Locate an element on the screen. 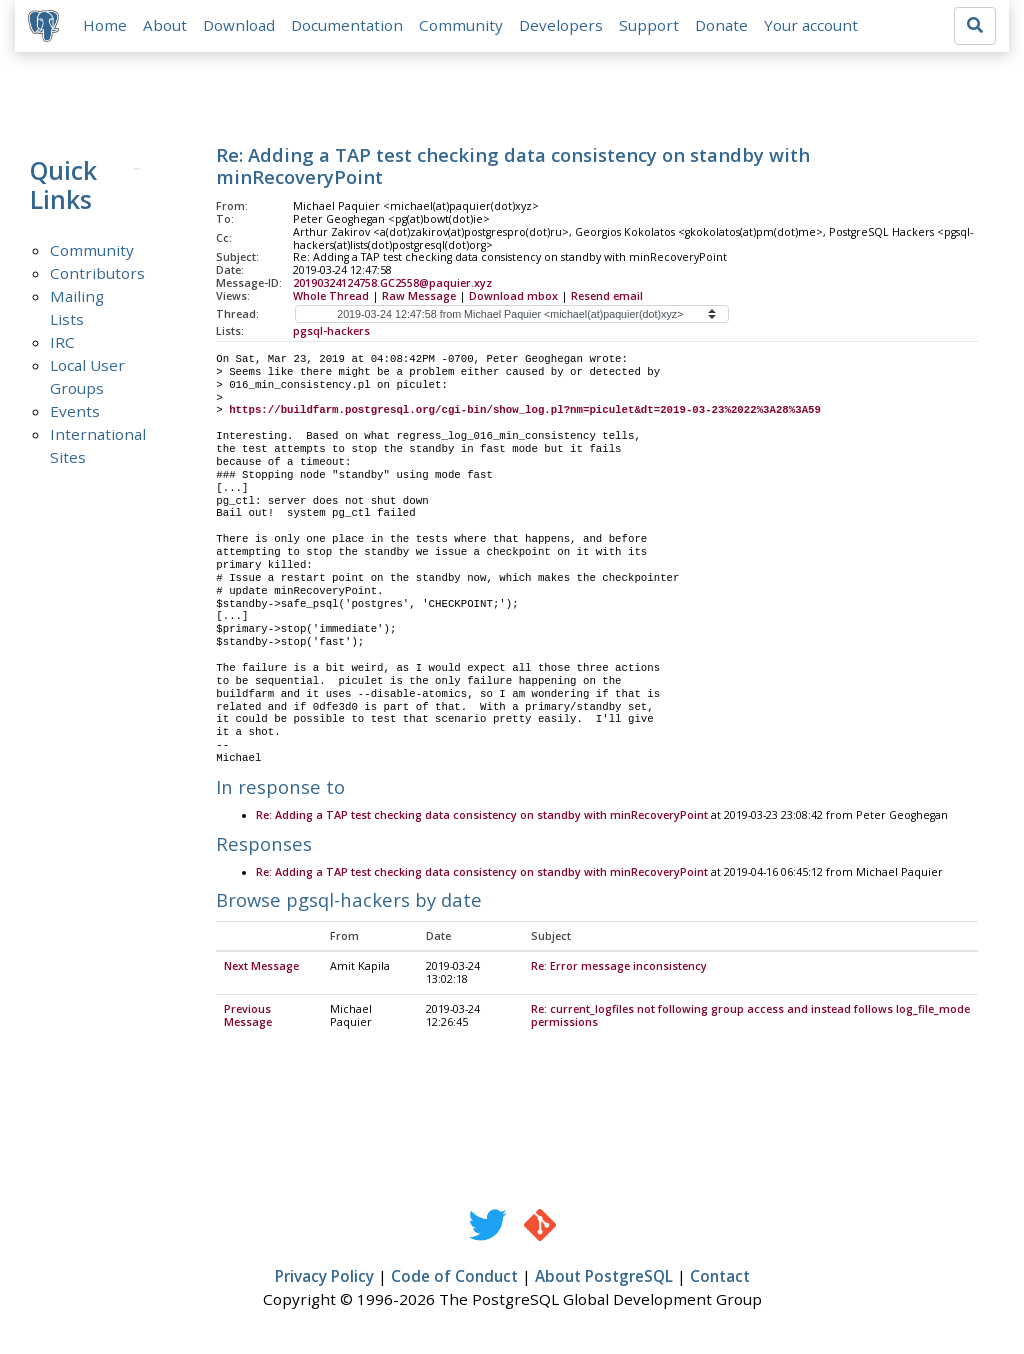 The image size is (1024, 1354). Resend email is located at coordinates (607, 299).